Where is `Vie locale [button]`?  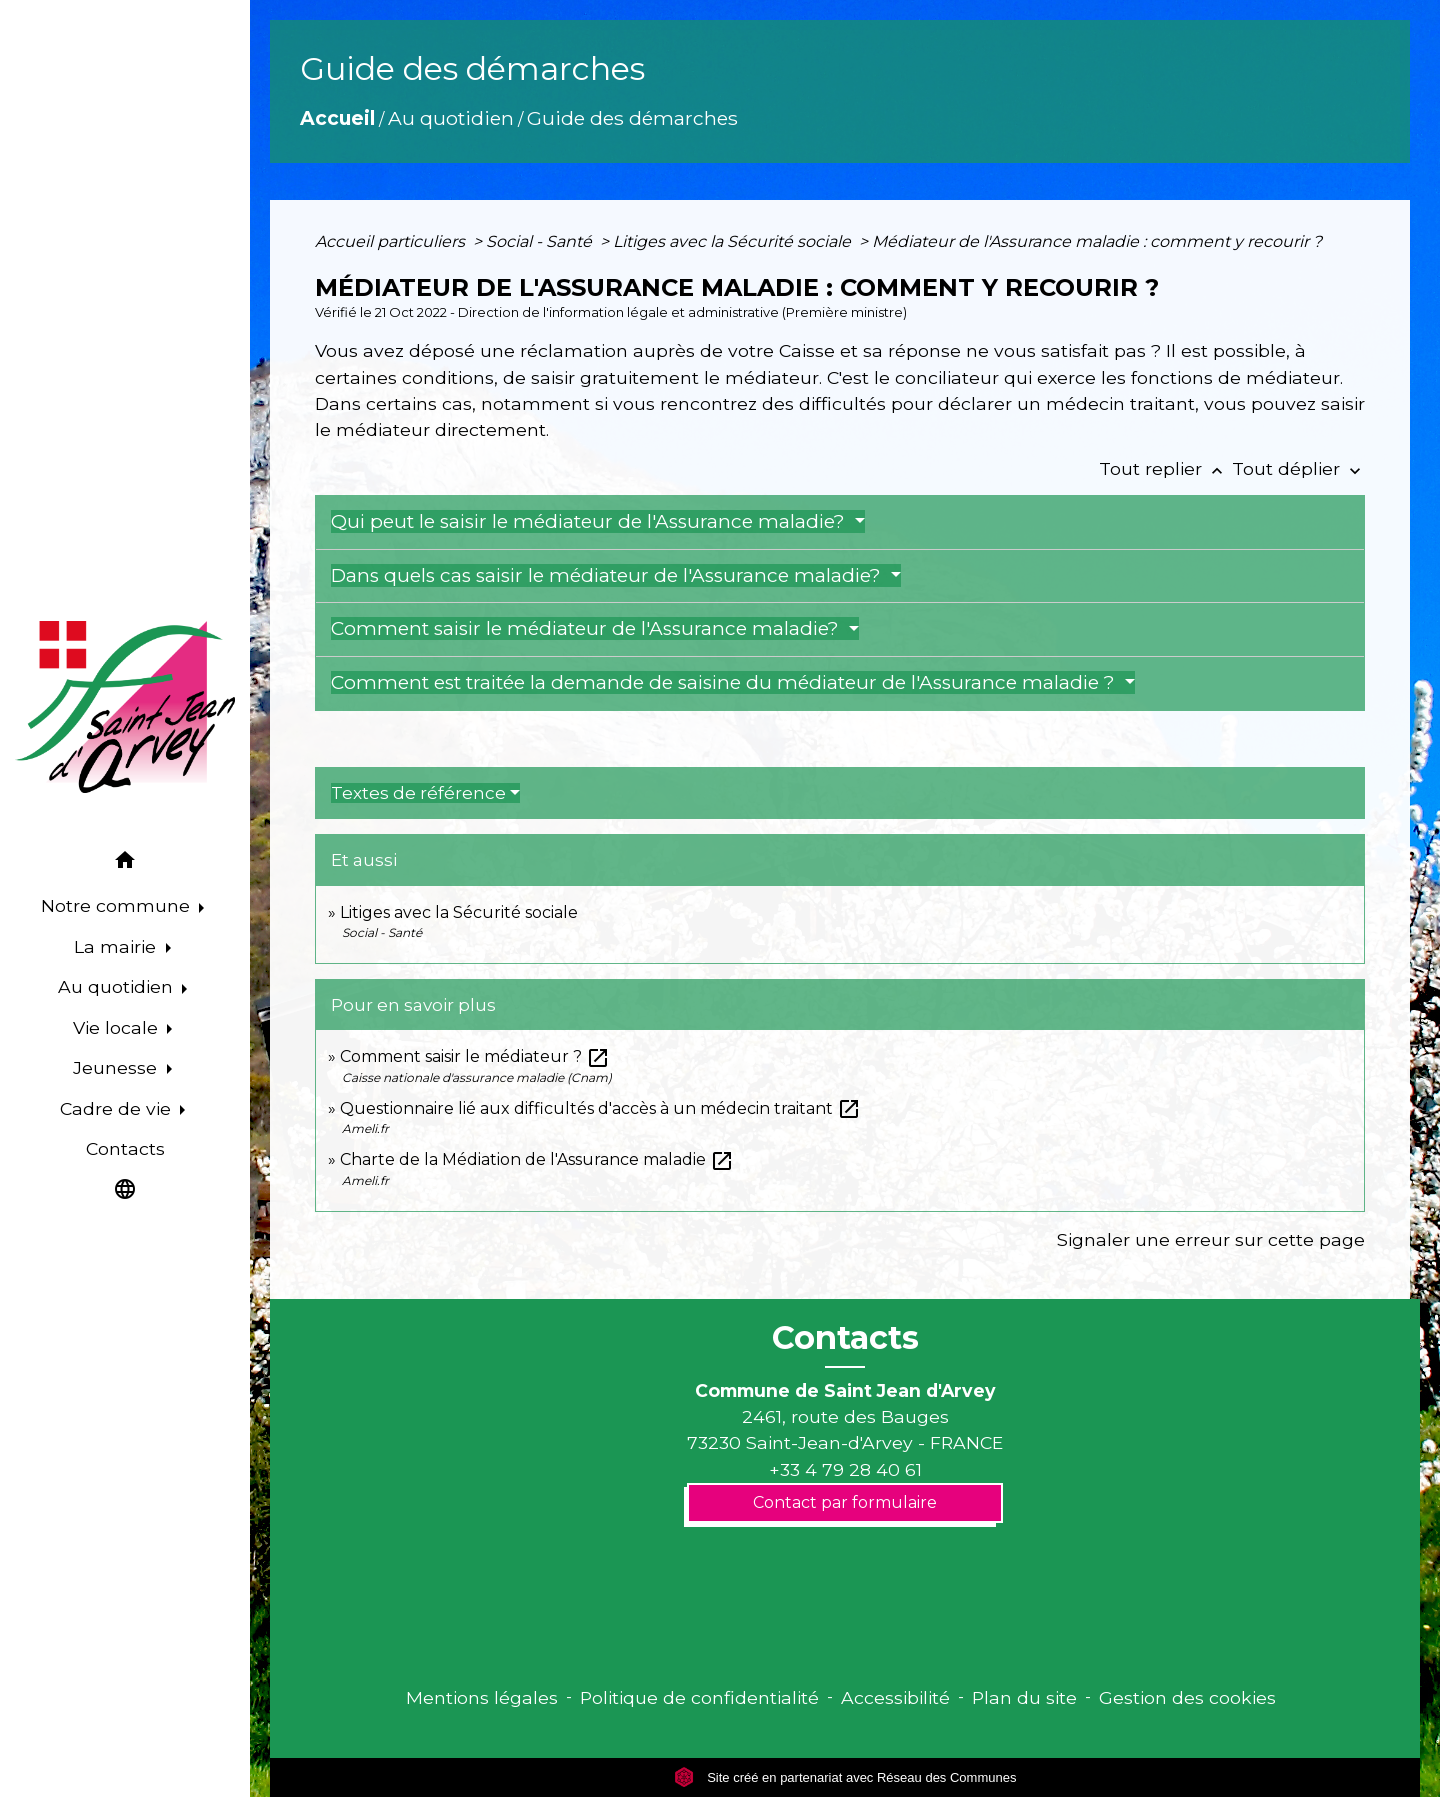
Vie locale [button] is located at coordinates (118, 1027).